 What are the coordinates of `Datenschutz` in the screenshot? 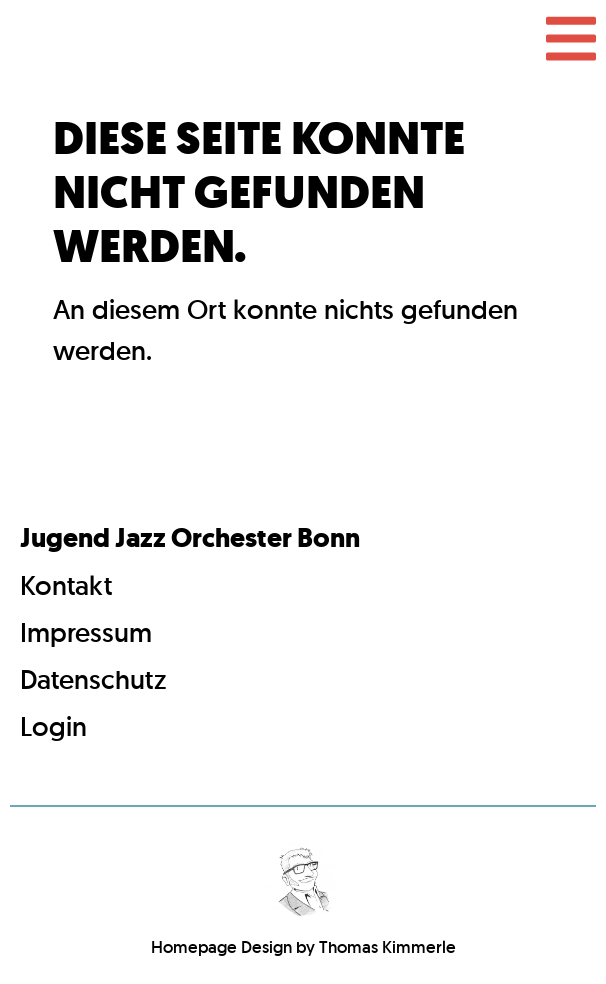 It's located at (93, 679).